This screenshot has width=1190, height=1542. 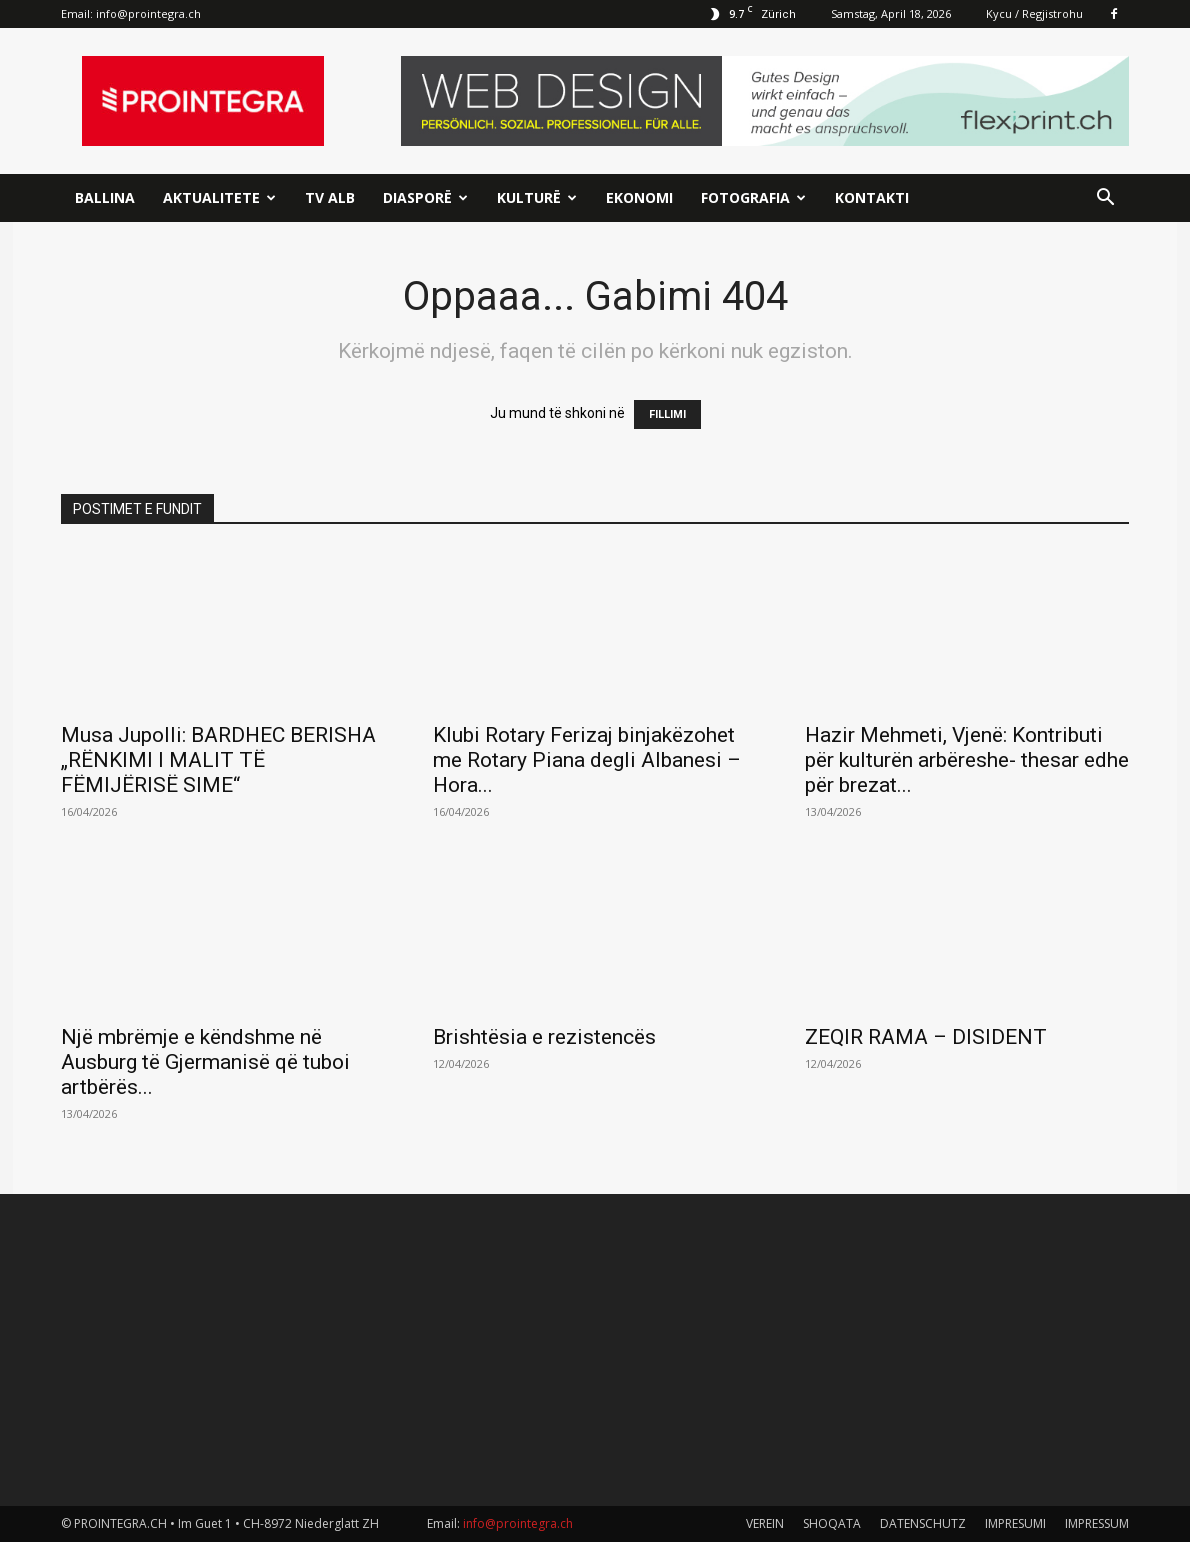 I want to click on Klubi Rotary Ferizaj binjakëzohet me Rotary Piana degli Albanesi – Hora..., so click(x=587, y=760).